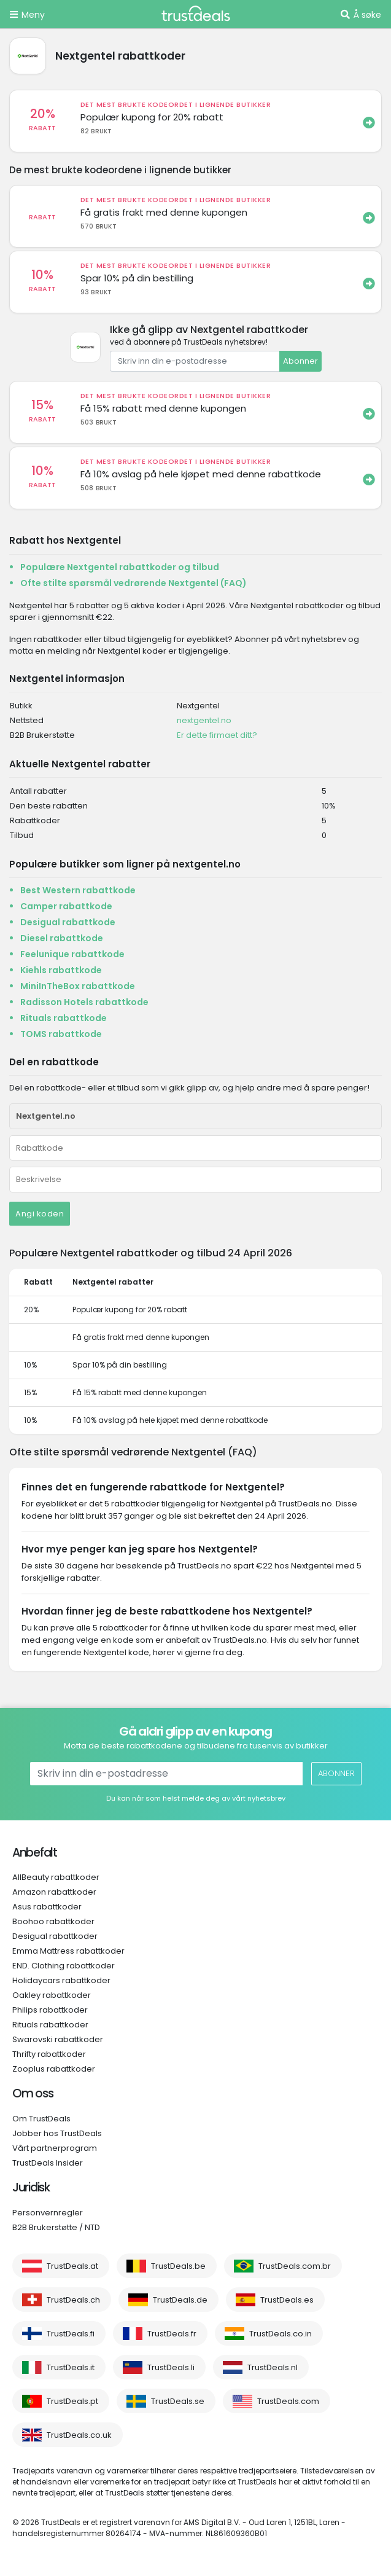 The width and height of the screenshot is (391, 2576). Describe the element at coordinates (61, 1034) in the screenshot. I see `TOMS rabattkode` at that location.